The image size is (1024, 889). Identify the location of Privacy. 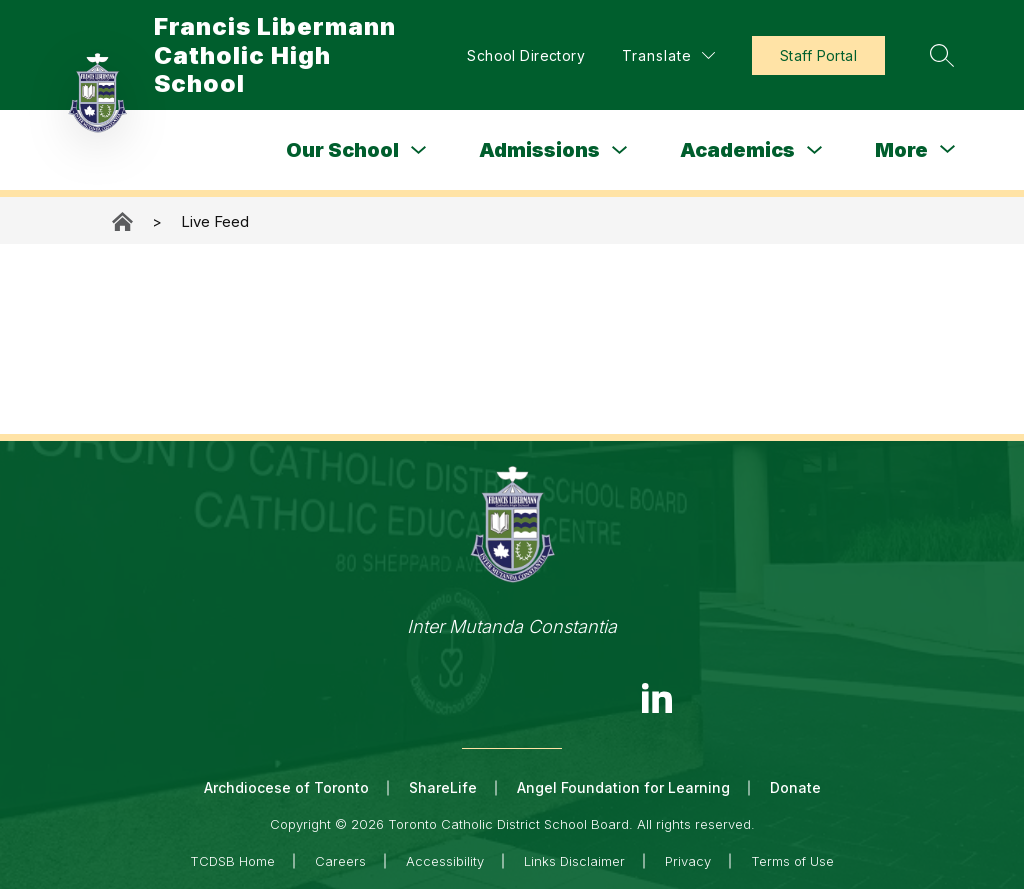
(688, 861).